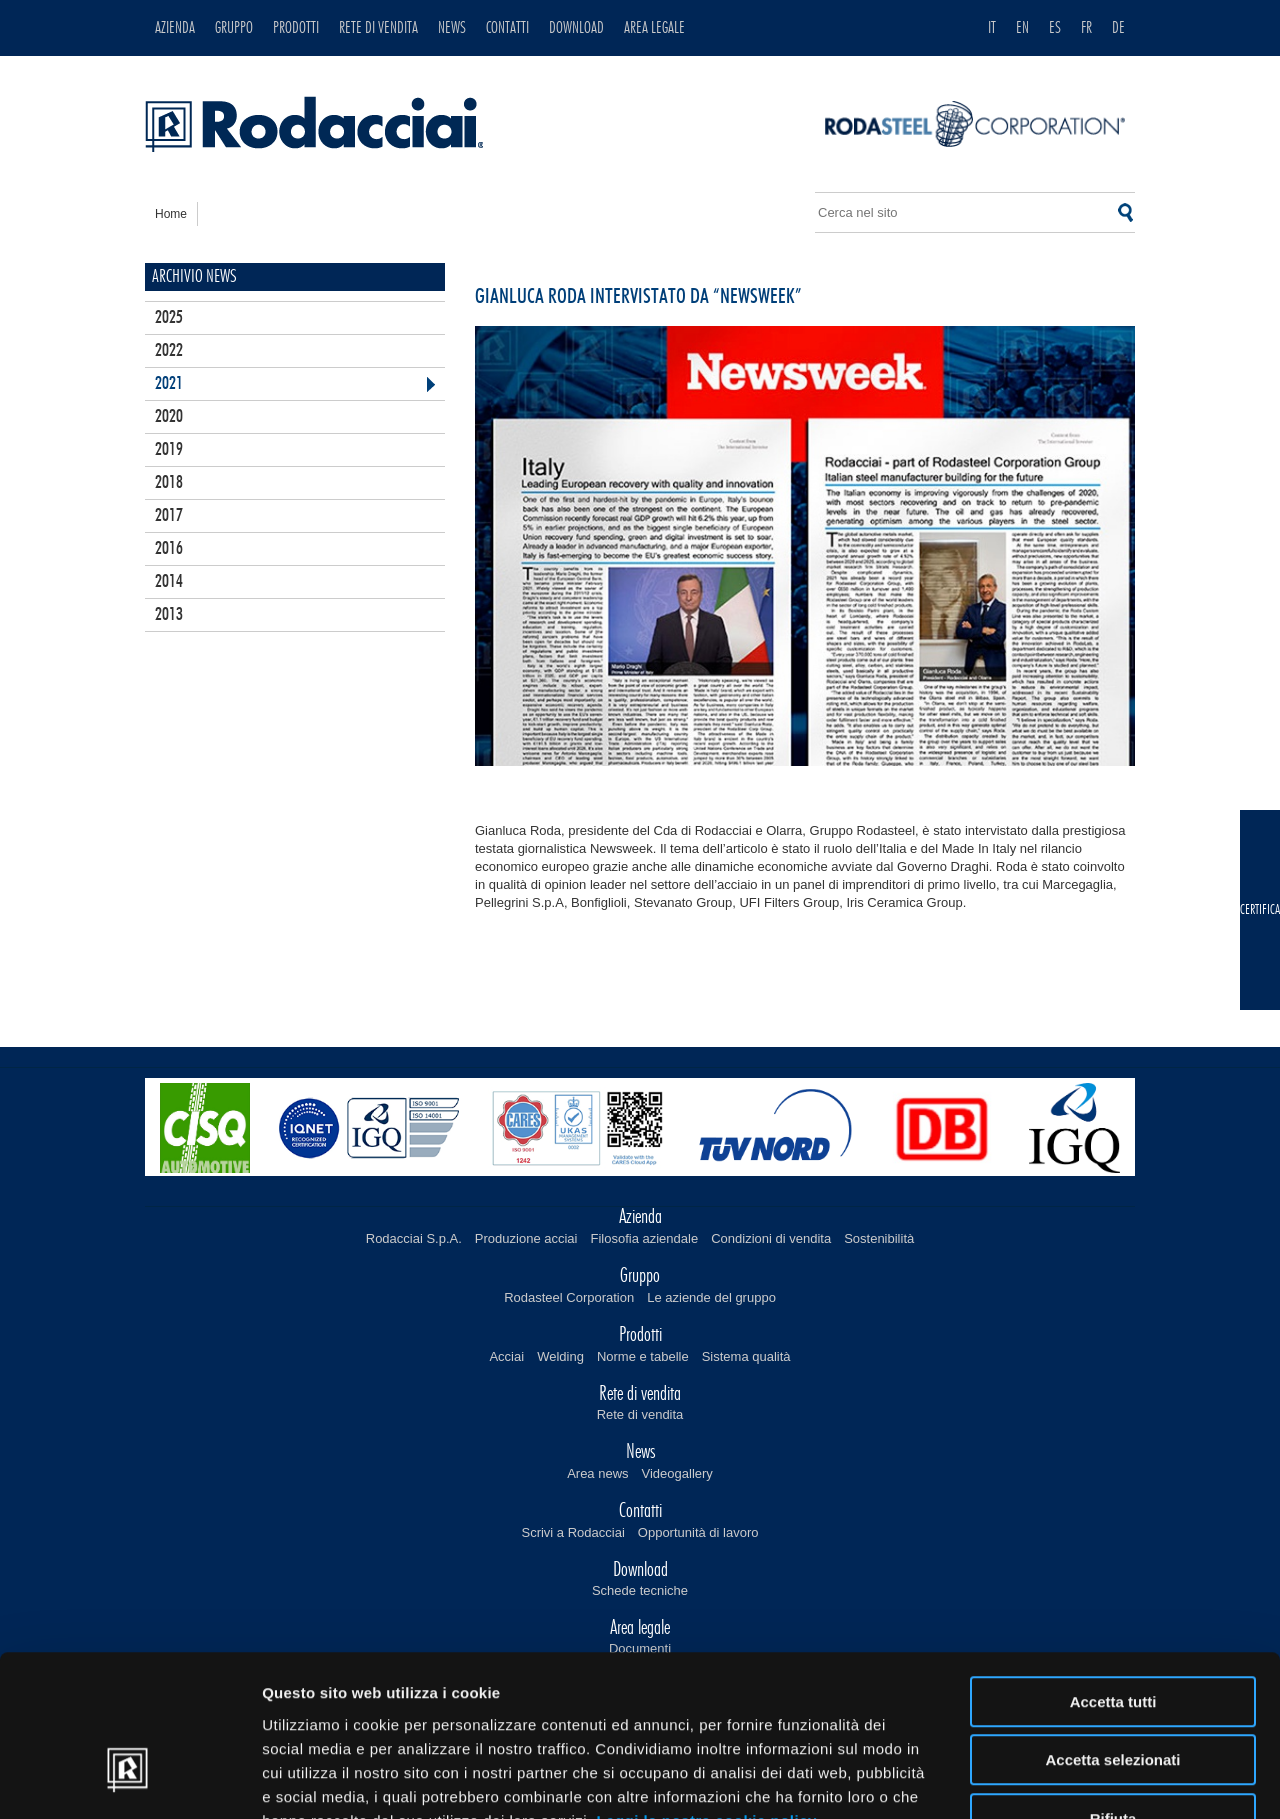 Image resolution: width=1280 pixels, height=1819 pixels. Describe the element at coordinates (597, 1473) in the screenshot. I see `Area news` at that location.